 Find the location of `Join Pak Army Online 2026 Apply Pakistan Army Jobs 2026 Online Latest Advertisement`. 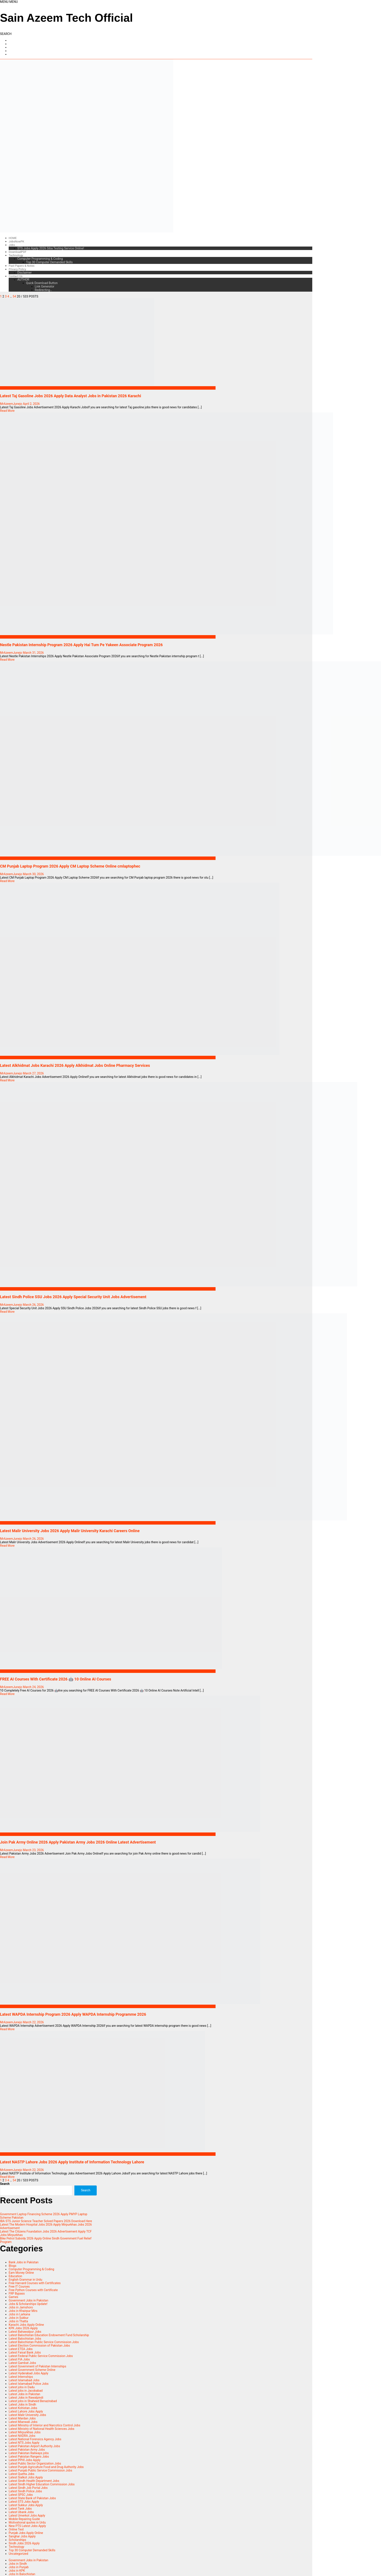

Join Pak Army Online 2026 Apply Pakistan Army Jobs 2026 Online Latest Advertisement is located at coordinates (78, 1842).